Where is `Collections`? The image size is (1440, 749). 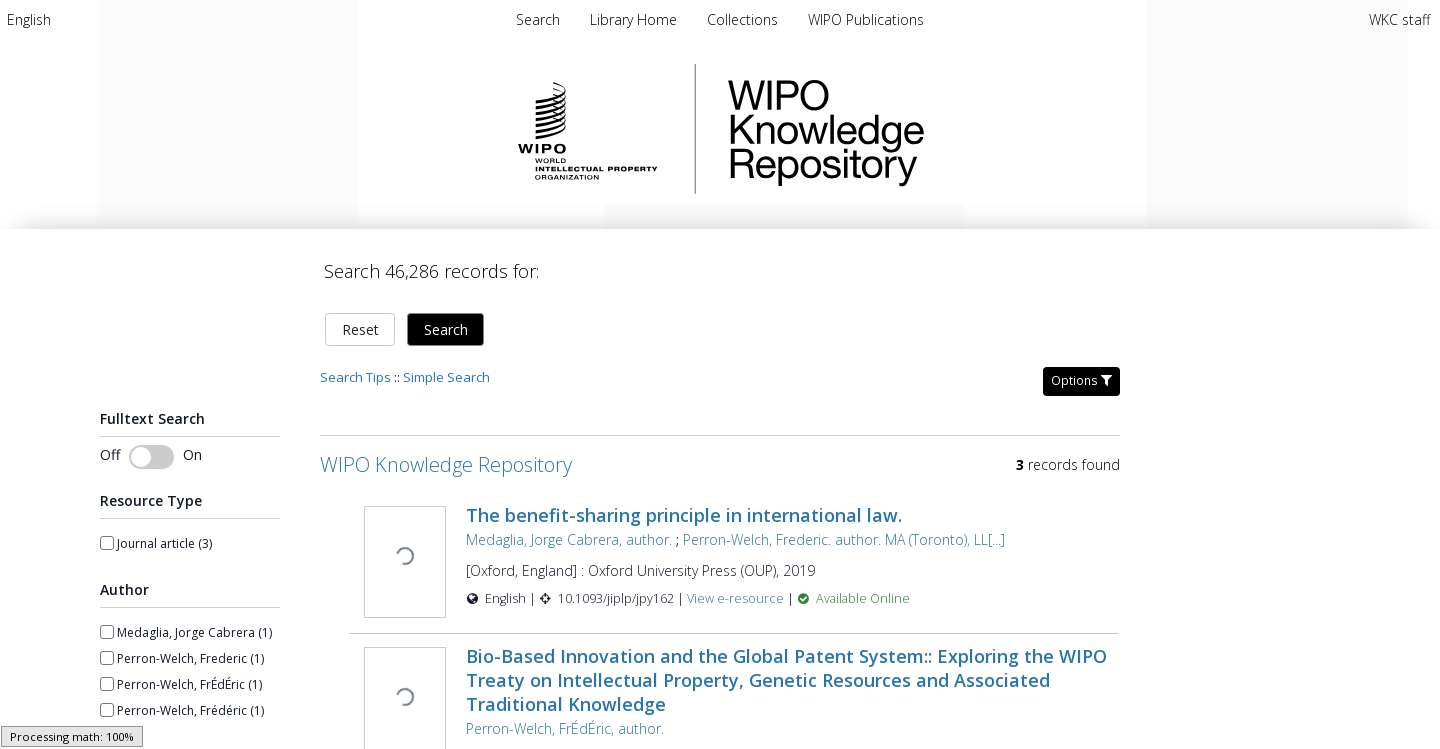 Collections is located at coordinates (744, 19).